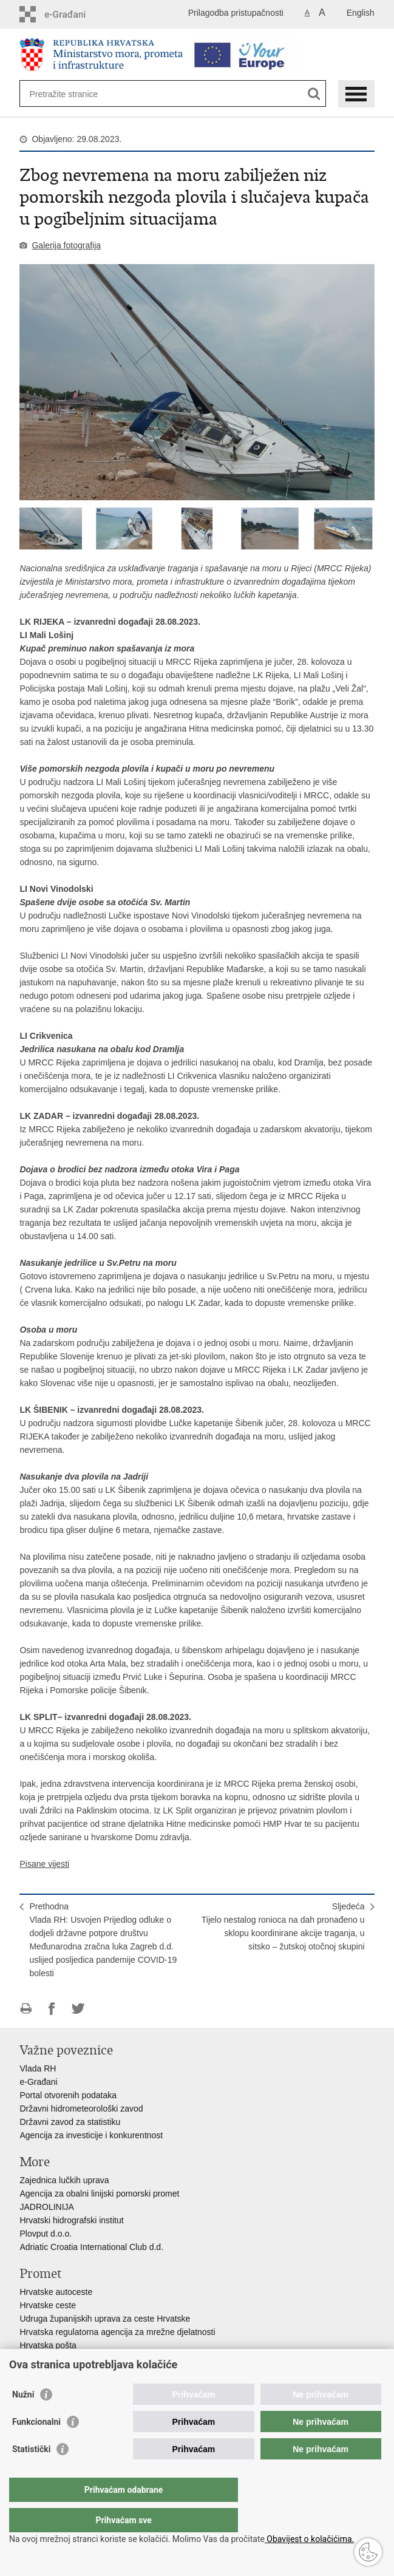 This screenshot has height=2576, width=394. Describe the element at coordinates (63, 2359) in the screenshot. I see `HŽ Infrastruktura d.o.o.` at that location.